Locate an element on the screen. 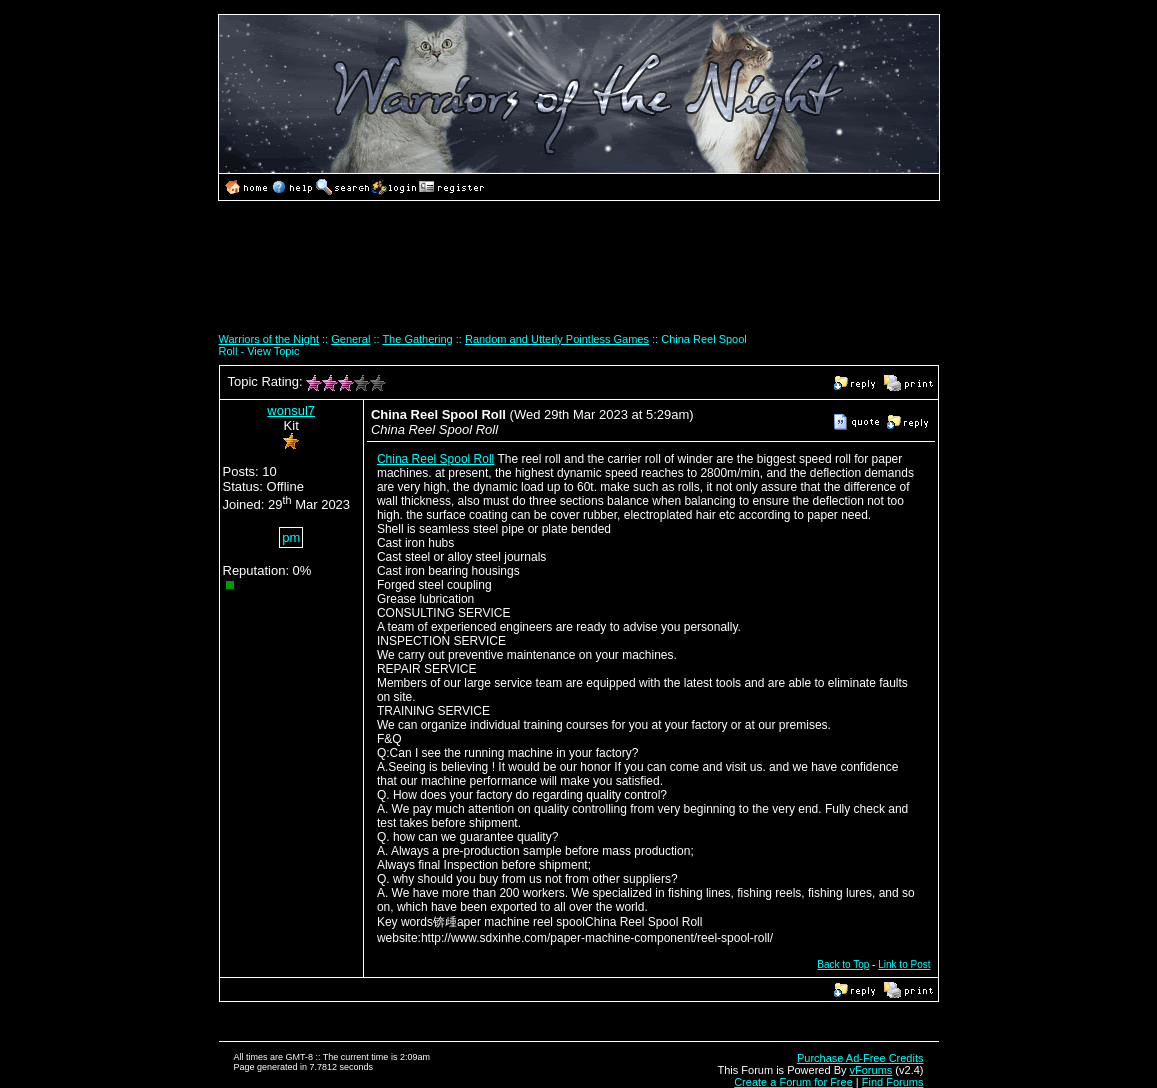 This screenshot has width=1157, height=1088. wonsul7 is located at coordinates (291, 410).